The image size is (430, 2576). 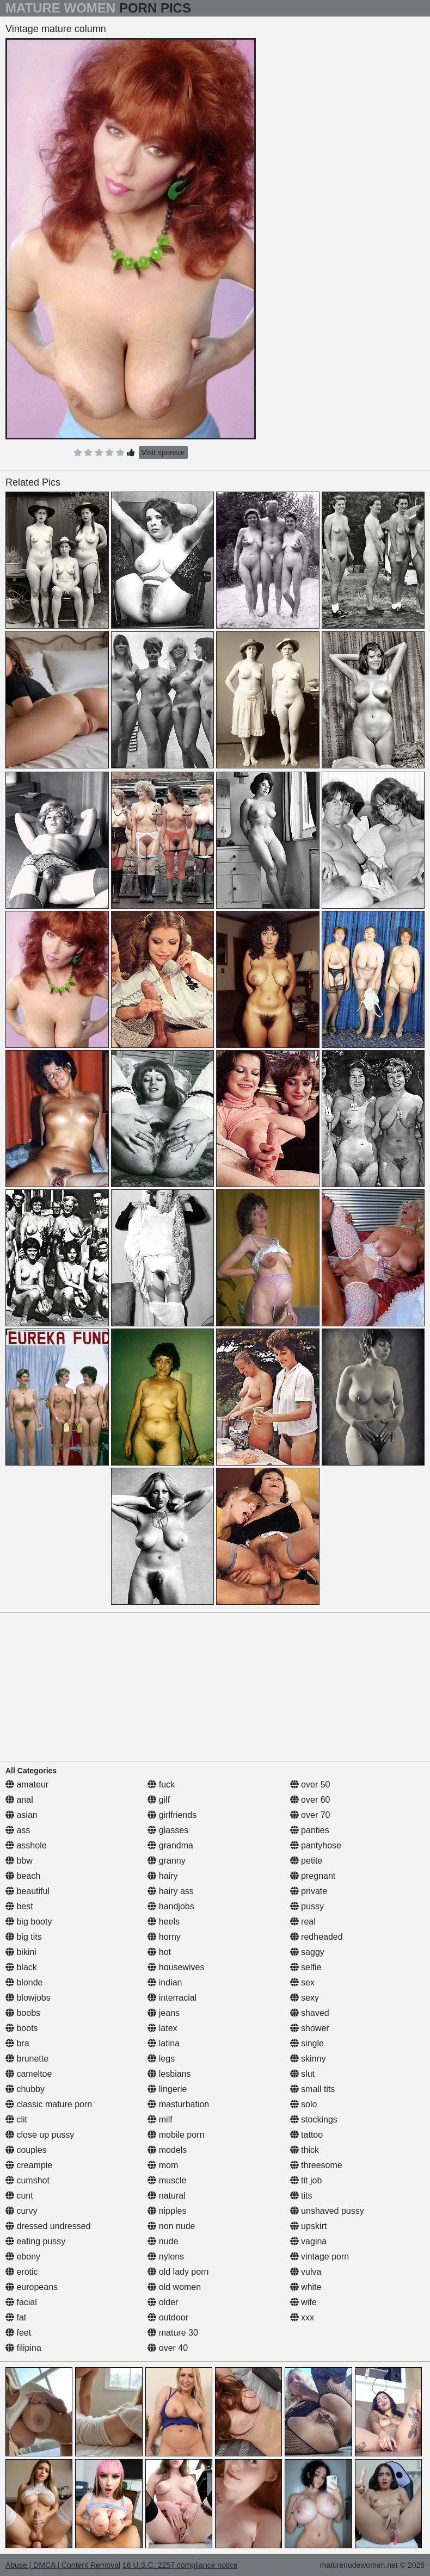 What do you see at coordinates (167, 2210) in the screenshot?
I see `nipples` at bounding box center [167, 2210].